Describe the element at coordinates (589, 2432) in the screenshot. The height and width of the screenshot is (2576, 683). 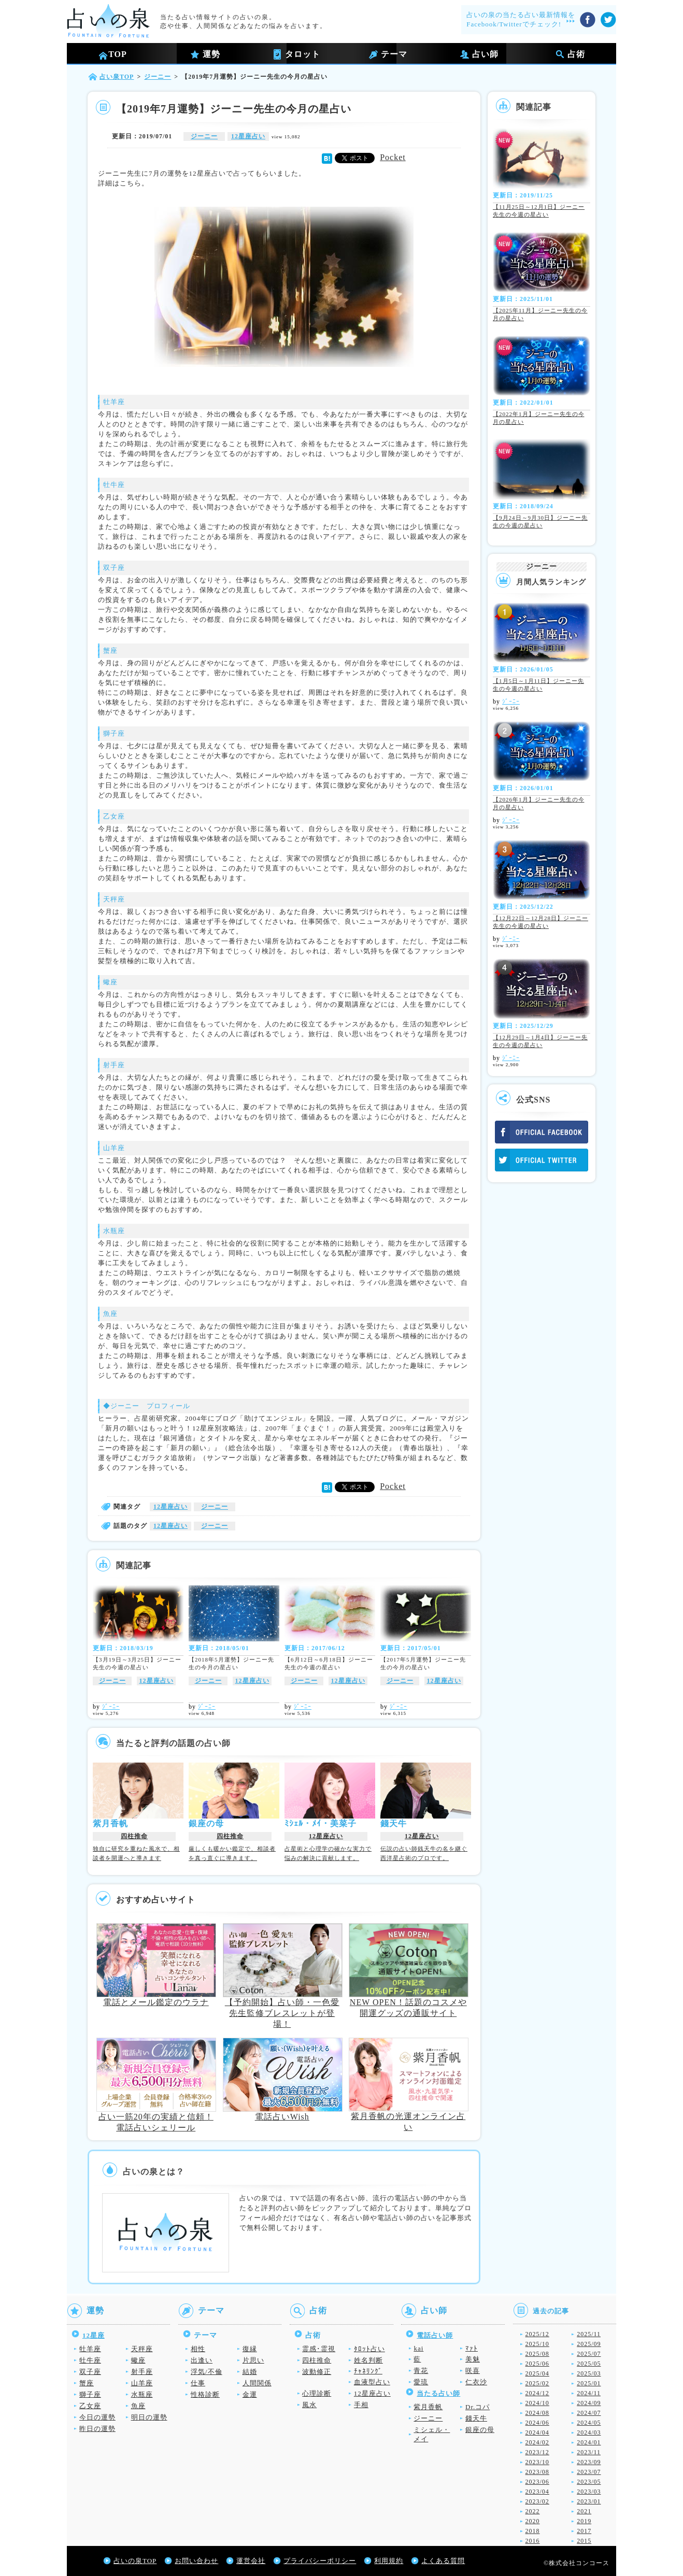
I see `2024/03` at that location.